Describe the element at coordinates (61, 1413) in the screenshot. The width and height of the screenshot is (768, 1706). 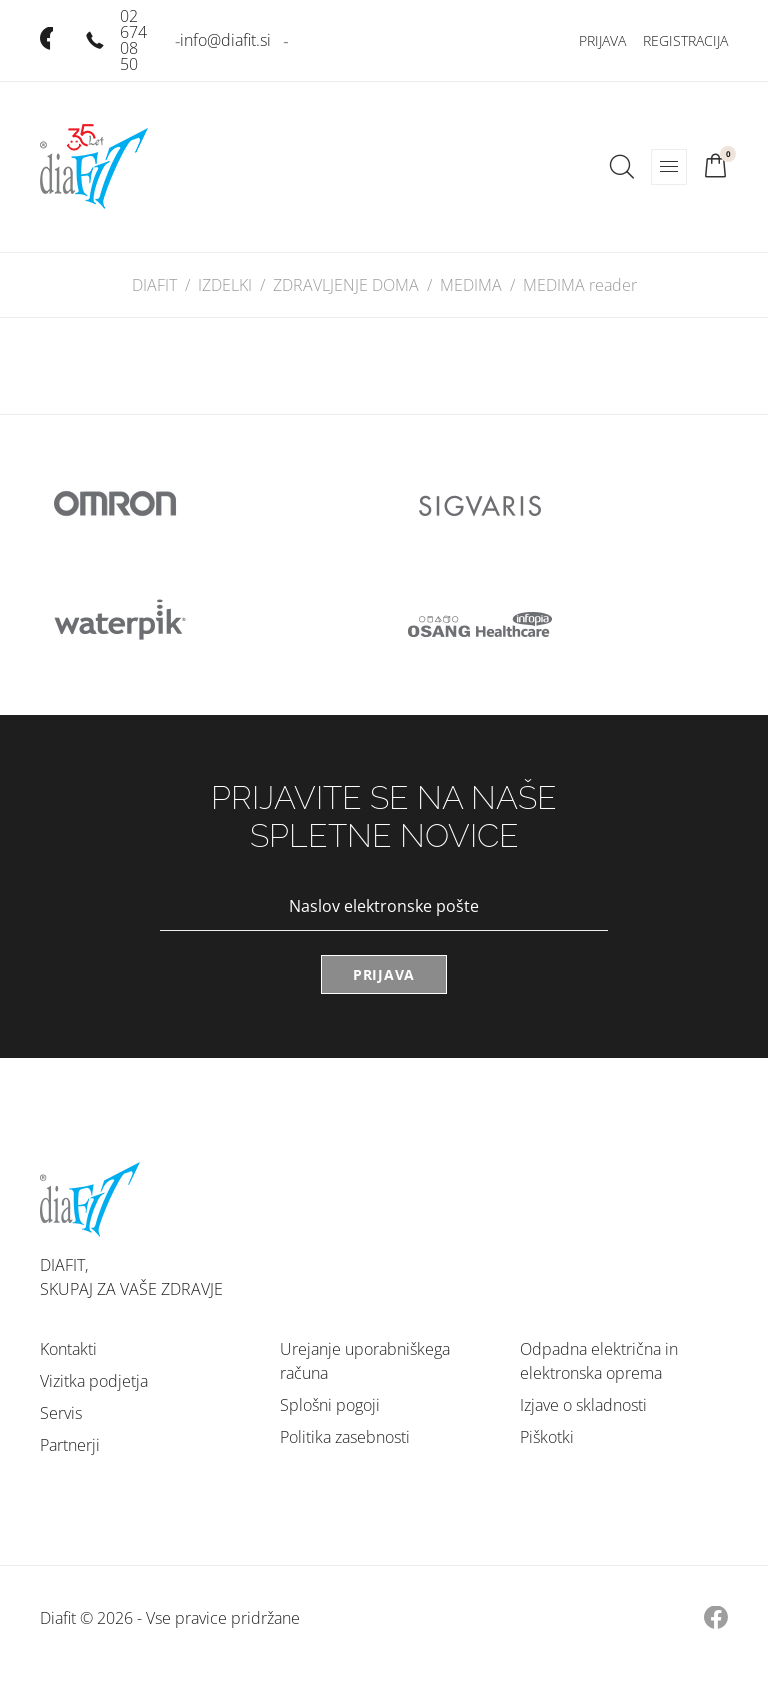
I see `Servis` at that location.